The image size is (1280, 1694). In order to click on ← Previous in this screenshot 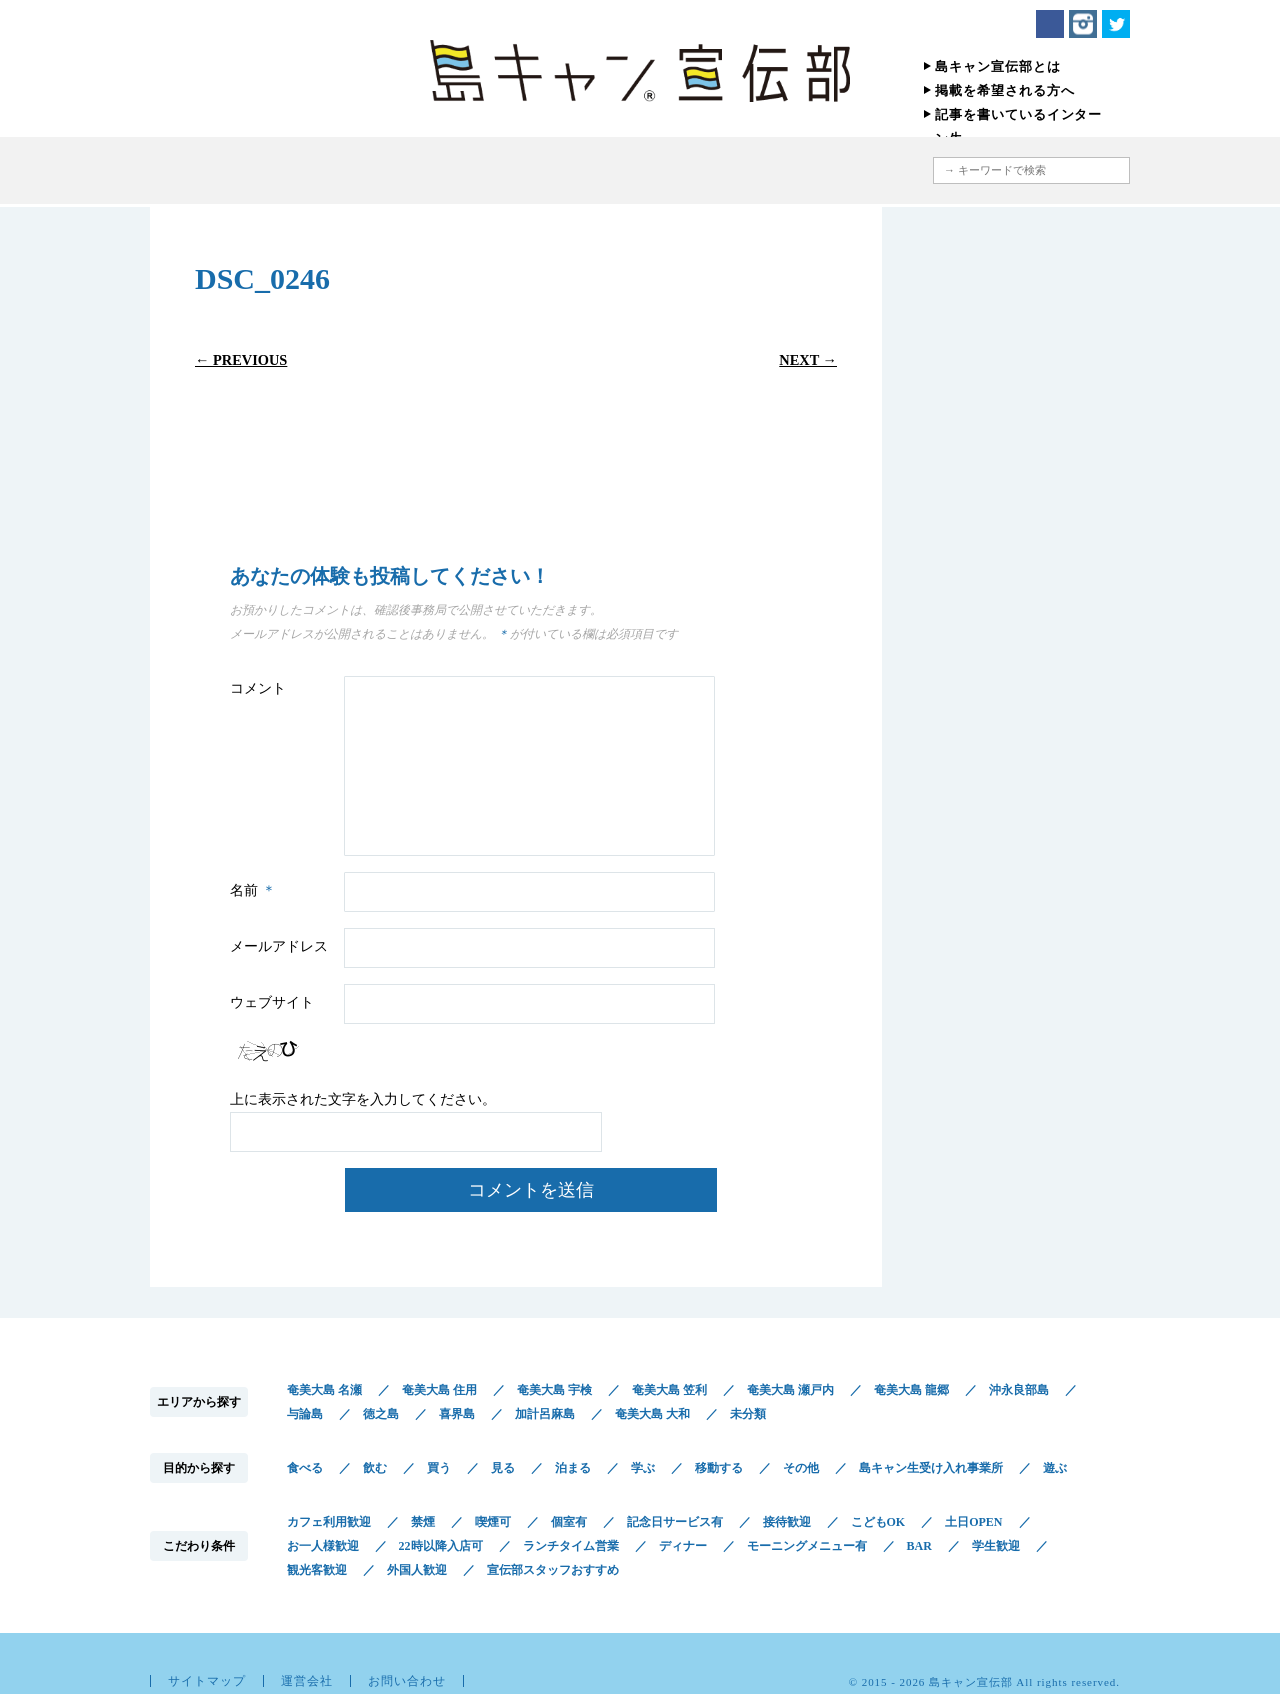, I will do `click(241, 360)`.